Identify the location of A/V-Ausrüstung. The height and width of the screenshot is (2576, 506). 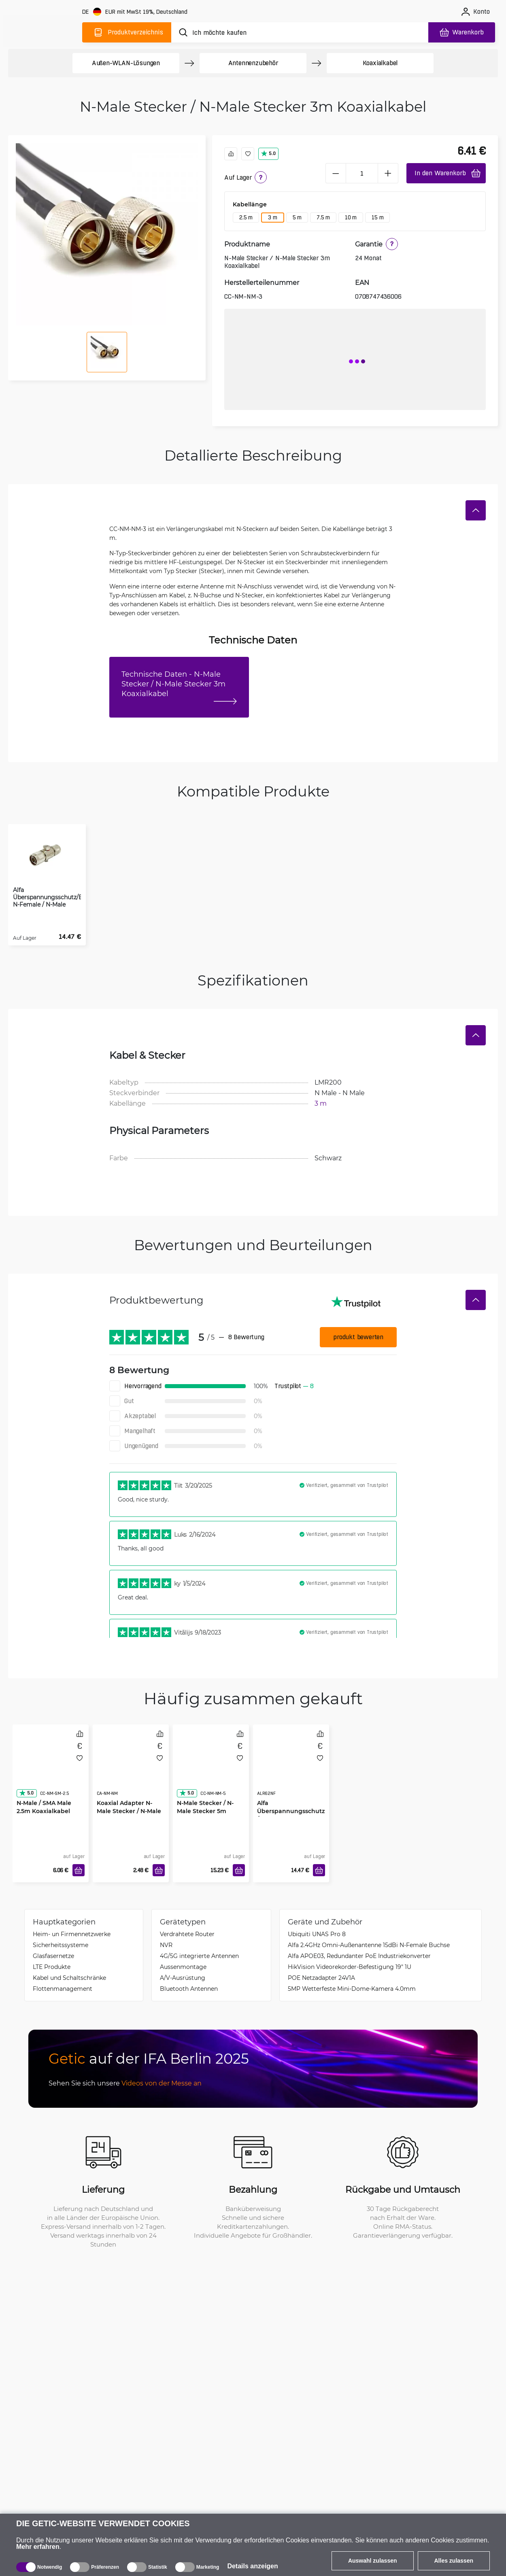
(182, 1977).